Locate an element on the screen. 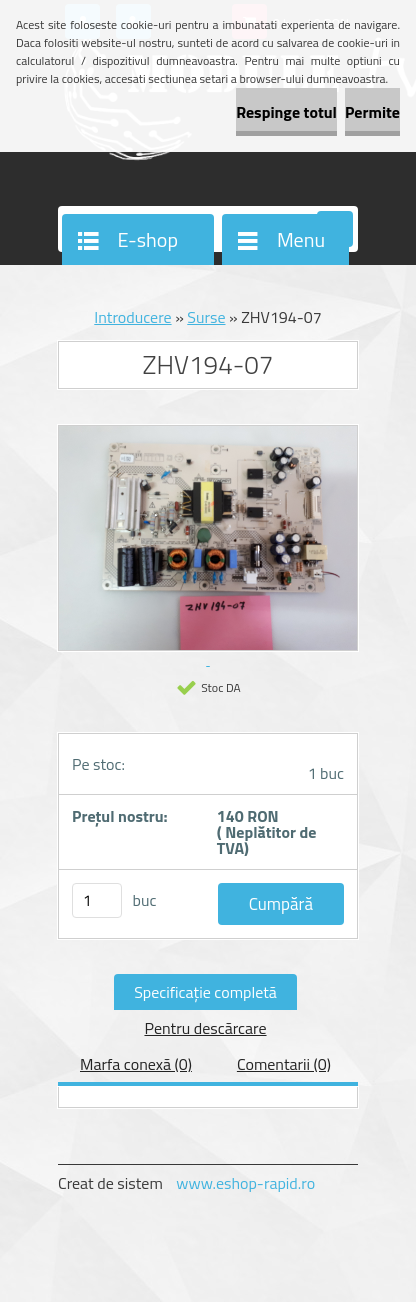 This screenshot has width=416, height=1302. Permite is located at coordinates (372, 112).